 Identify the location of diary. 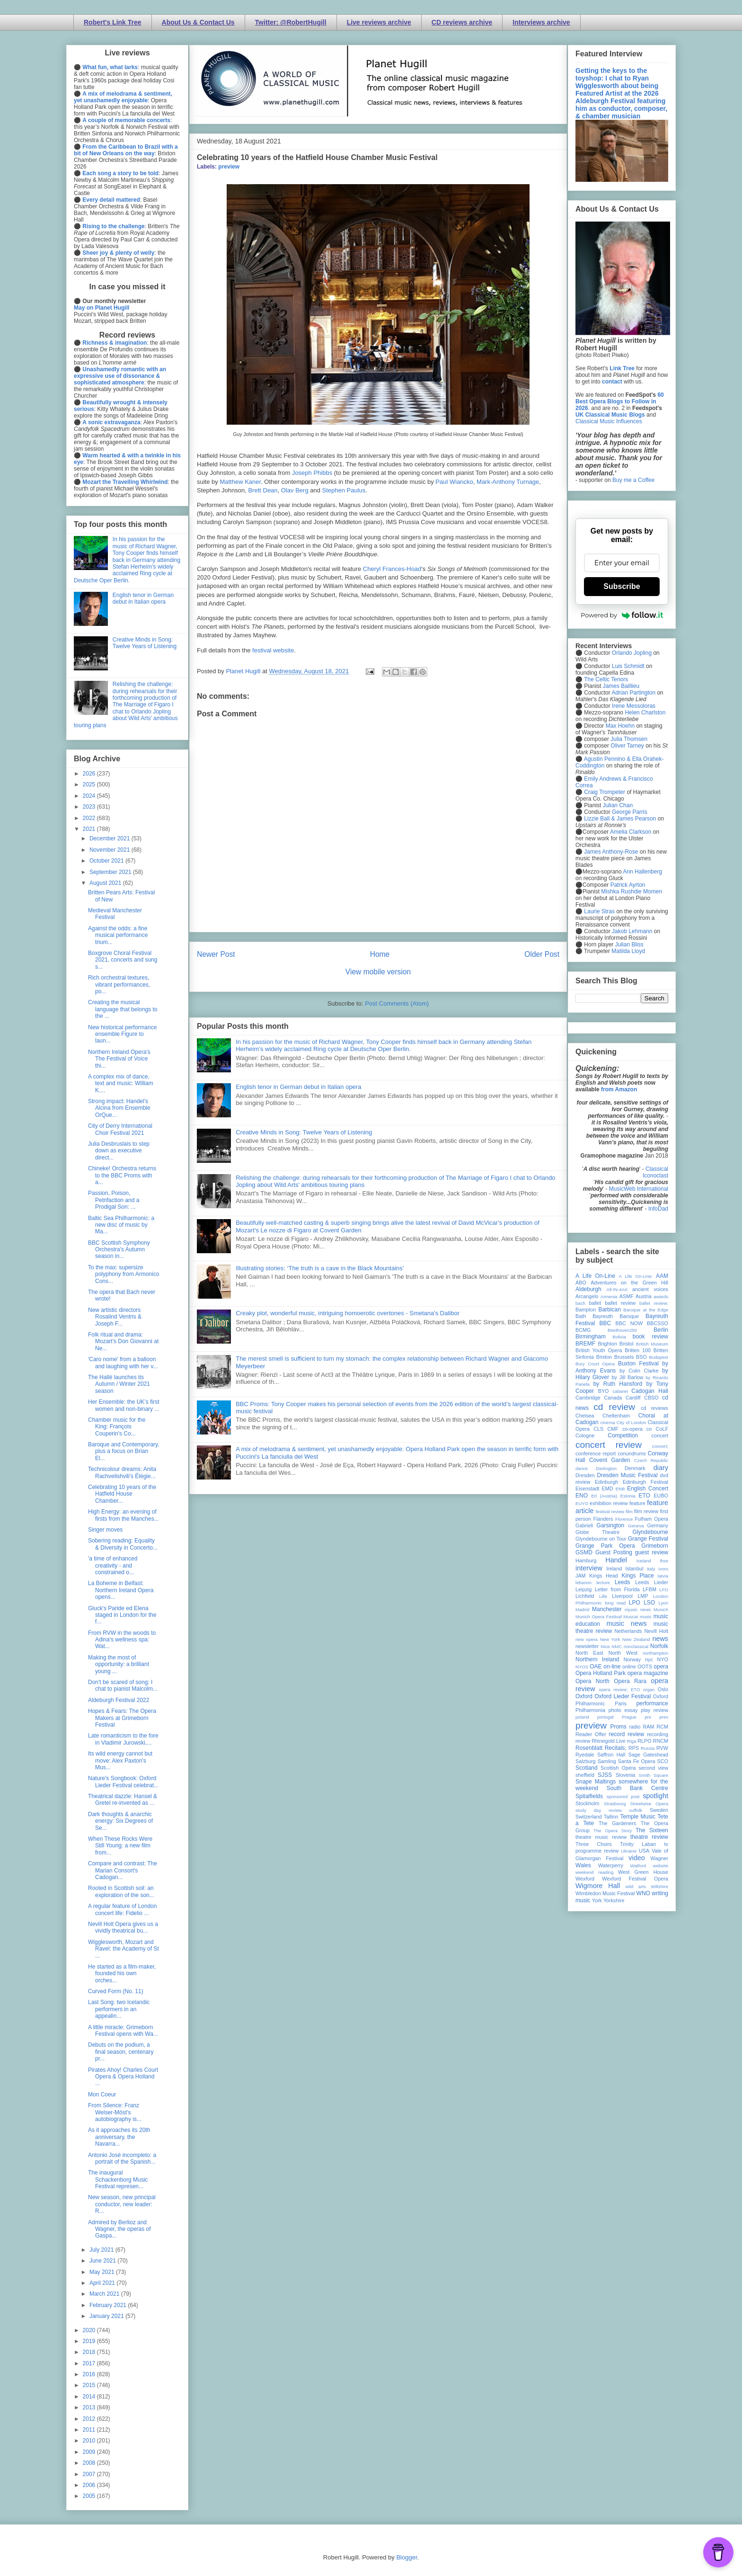
(661, 1467).